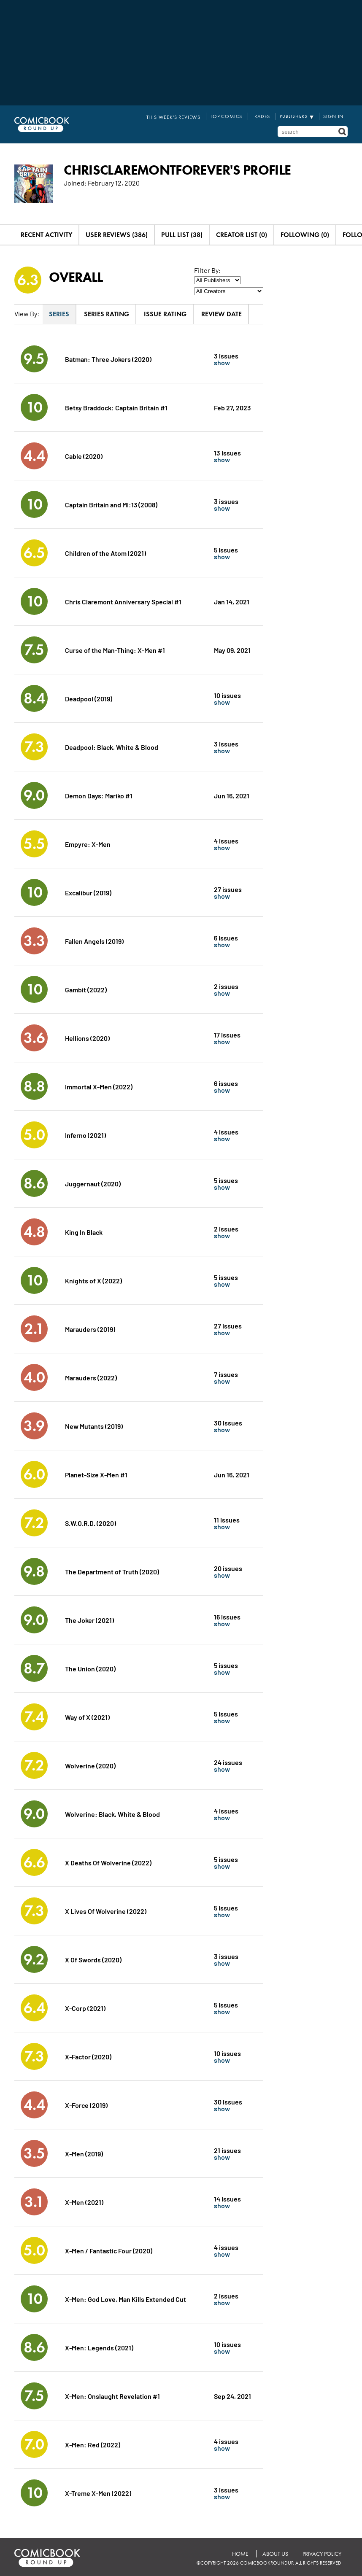 This screenshot has height=2576, width=362. I want to click on This Week's Reviews, so click(181, 116).